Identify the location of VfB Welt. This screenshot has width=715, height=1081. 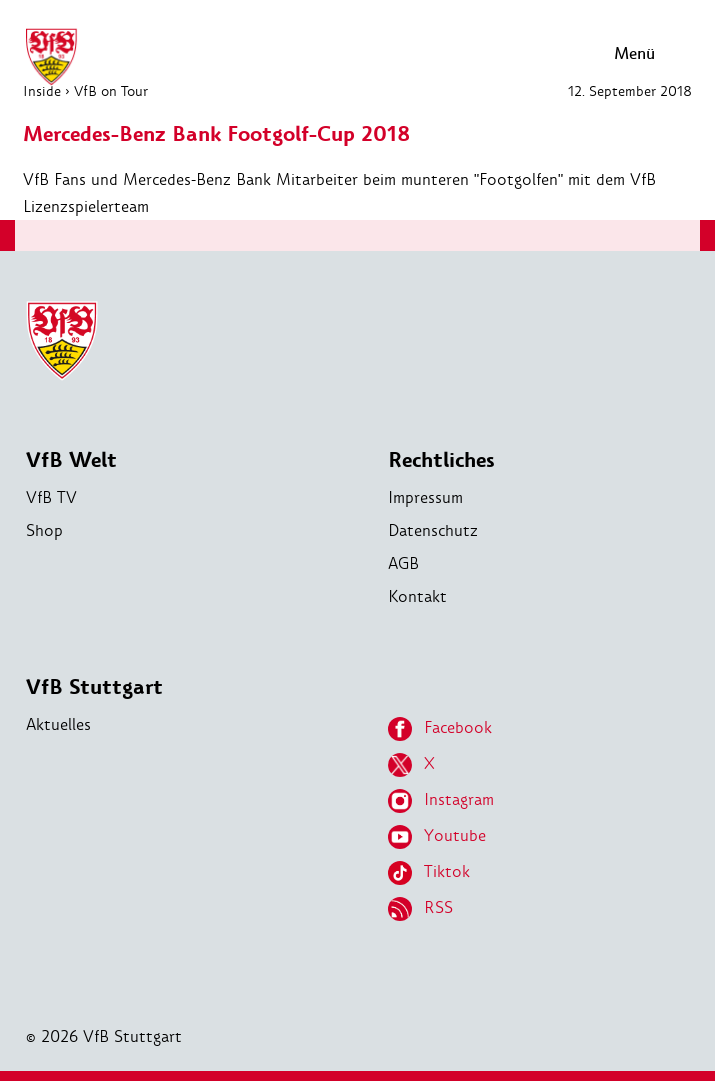
(71, 460).